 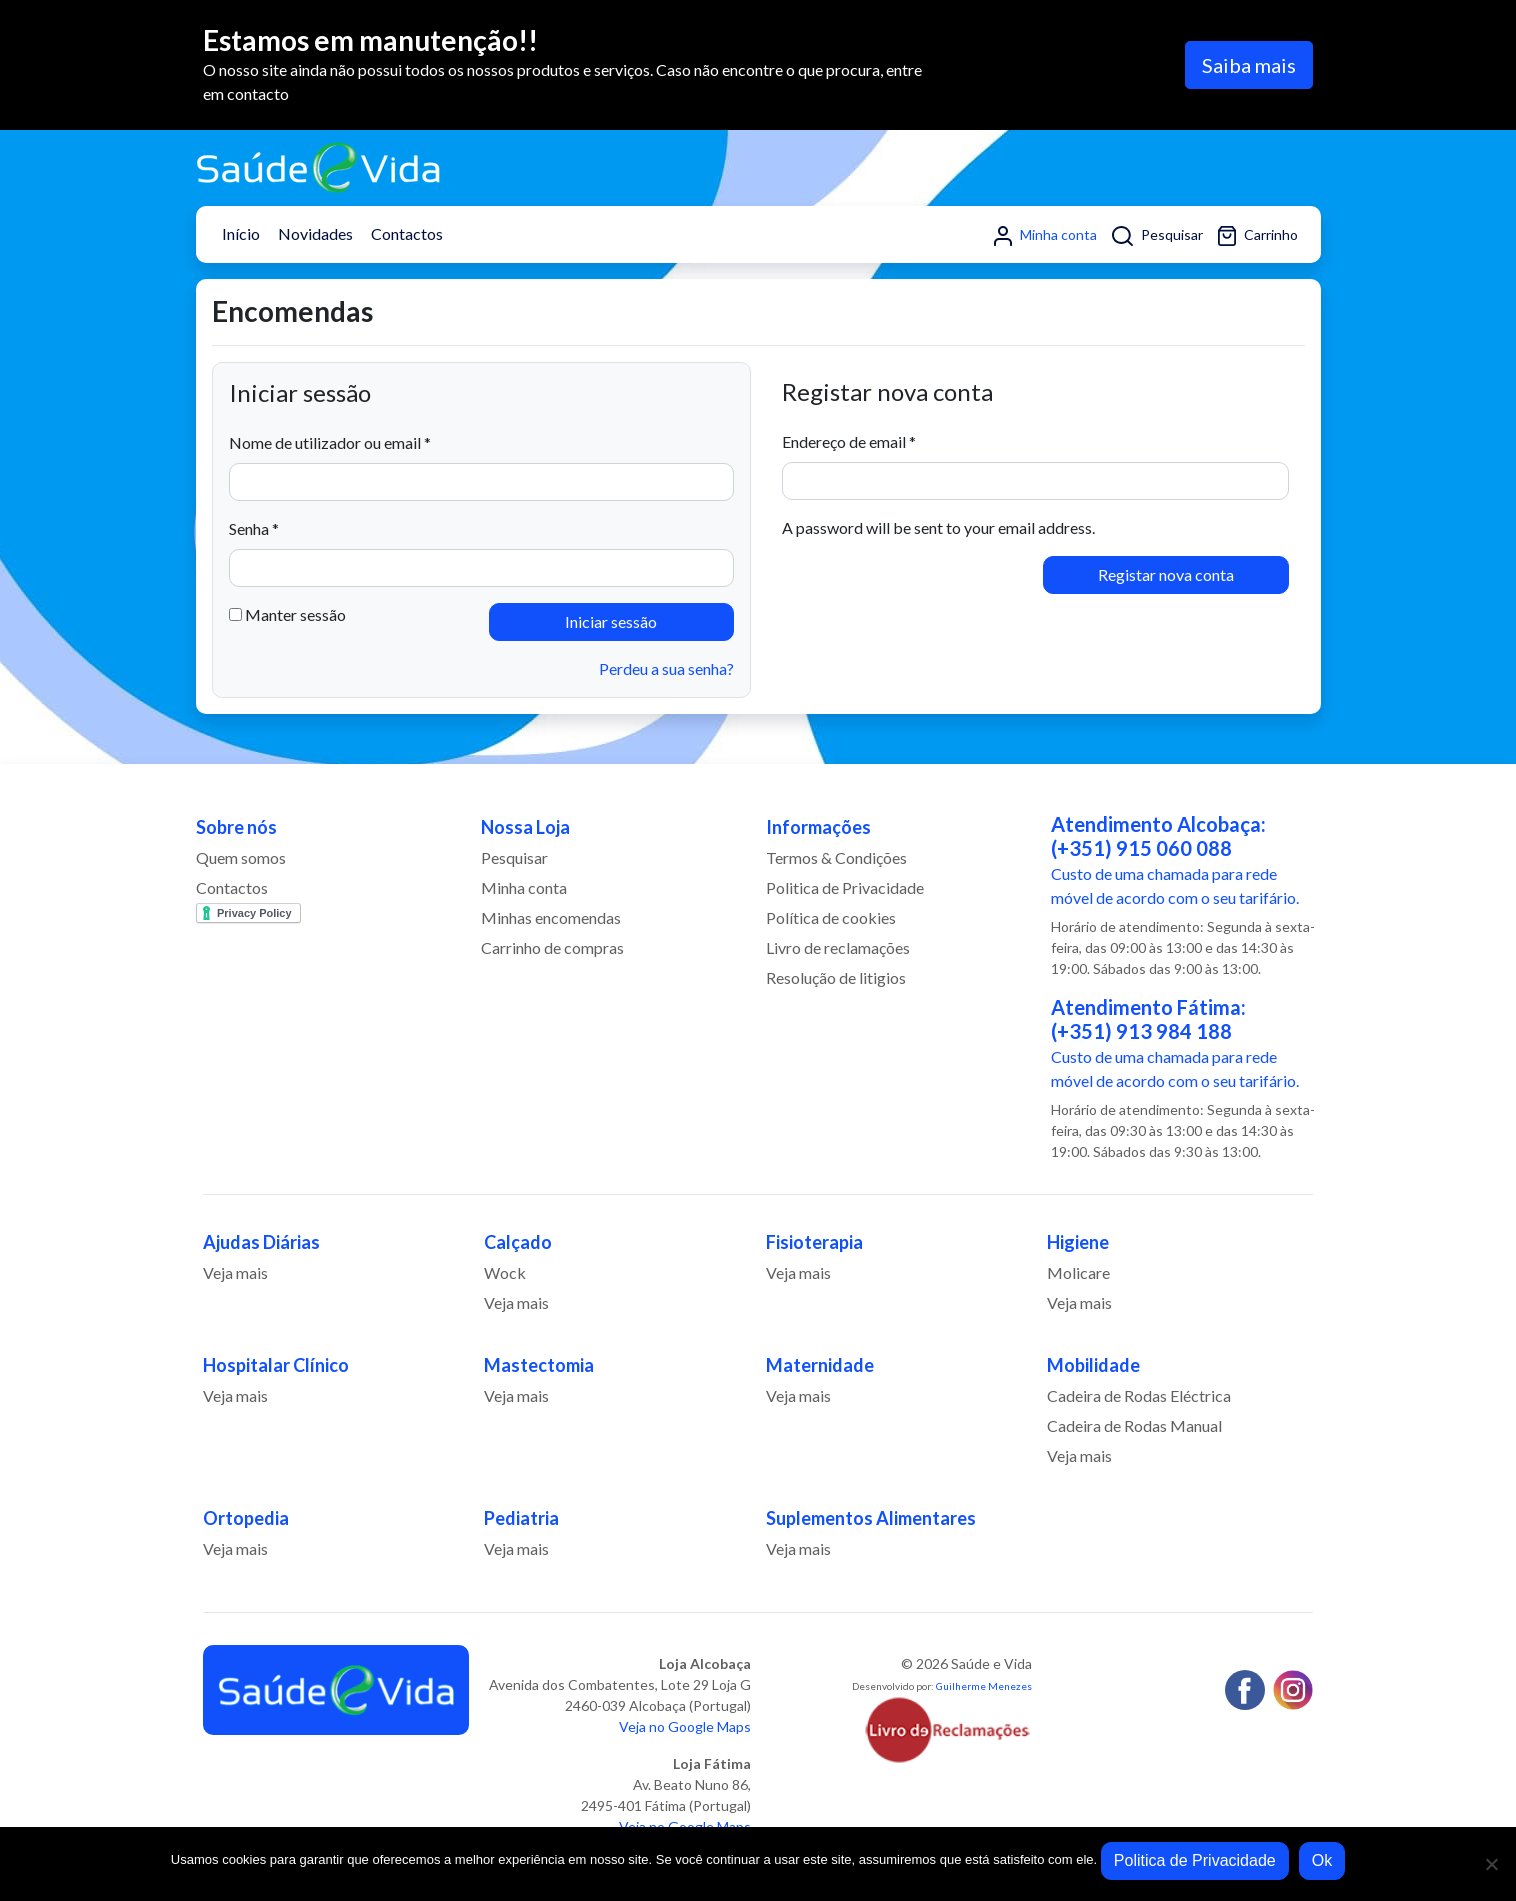 I want to click on Registar nova conta, so click(x=1166, y=574).